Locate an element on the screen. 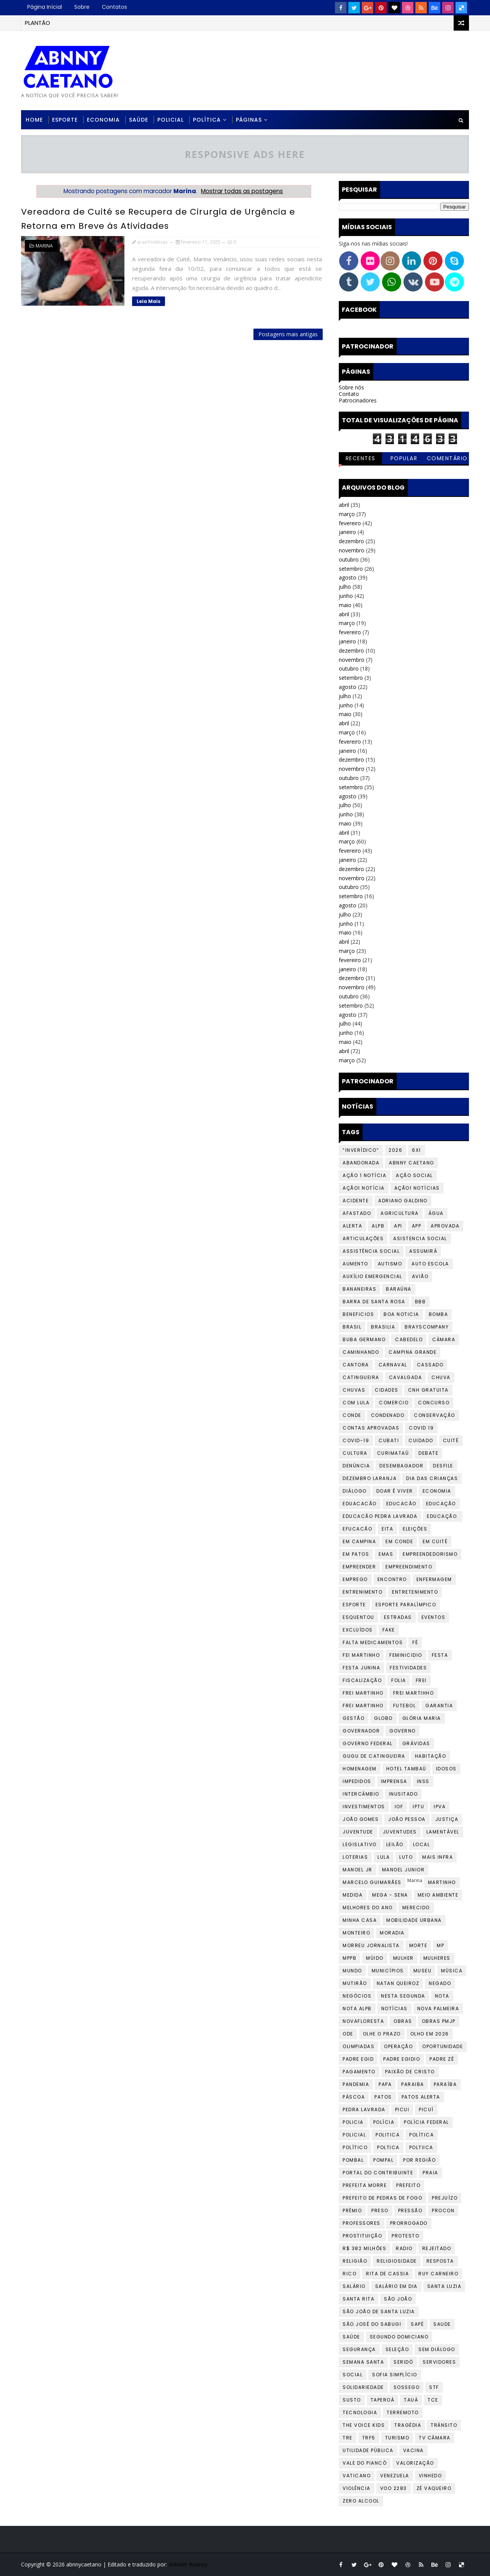  desembagador is located at coordinates (401, 1465).